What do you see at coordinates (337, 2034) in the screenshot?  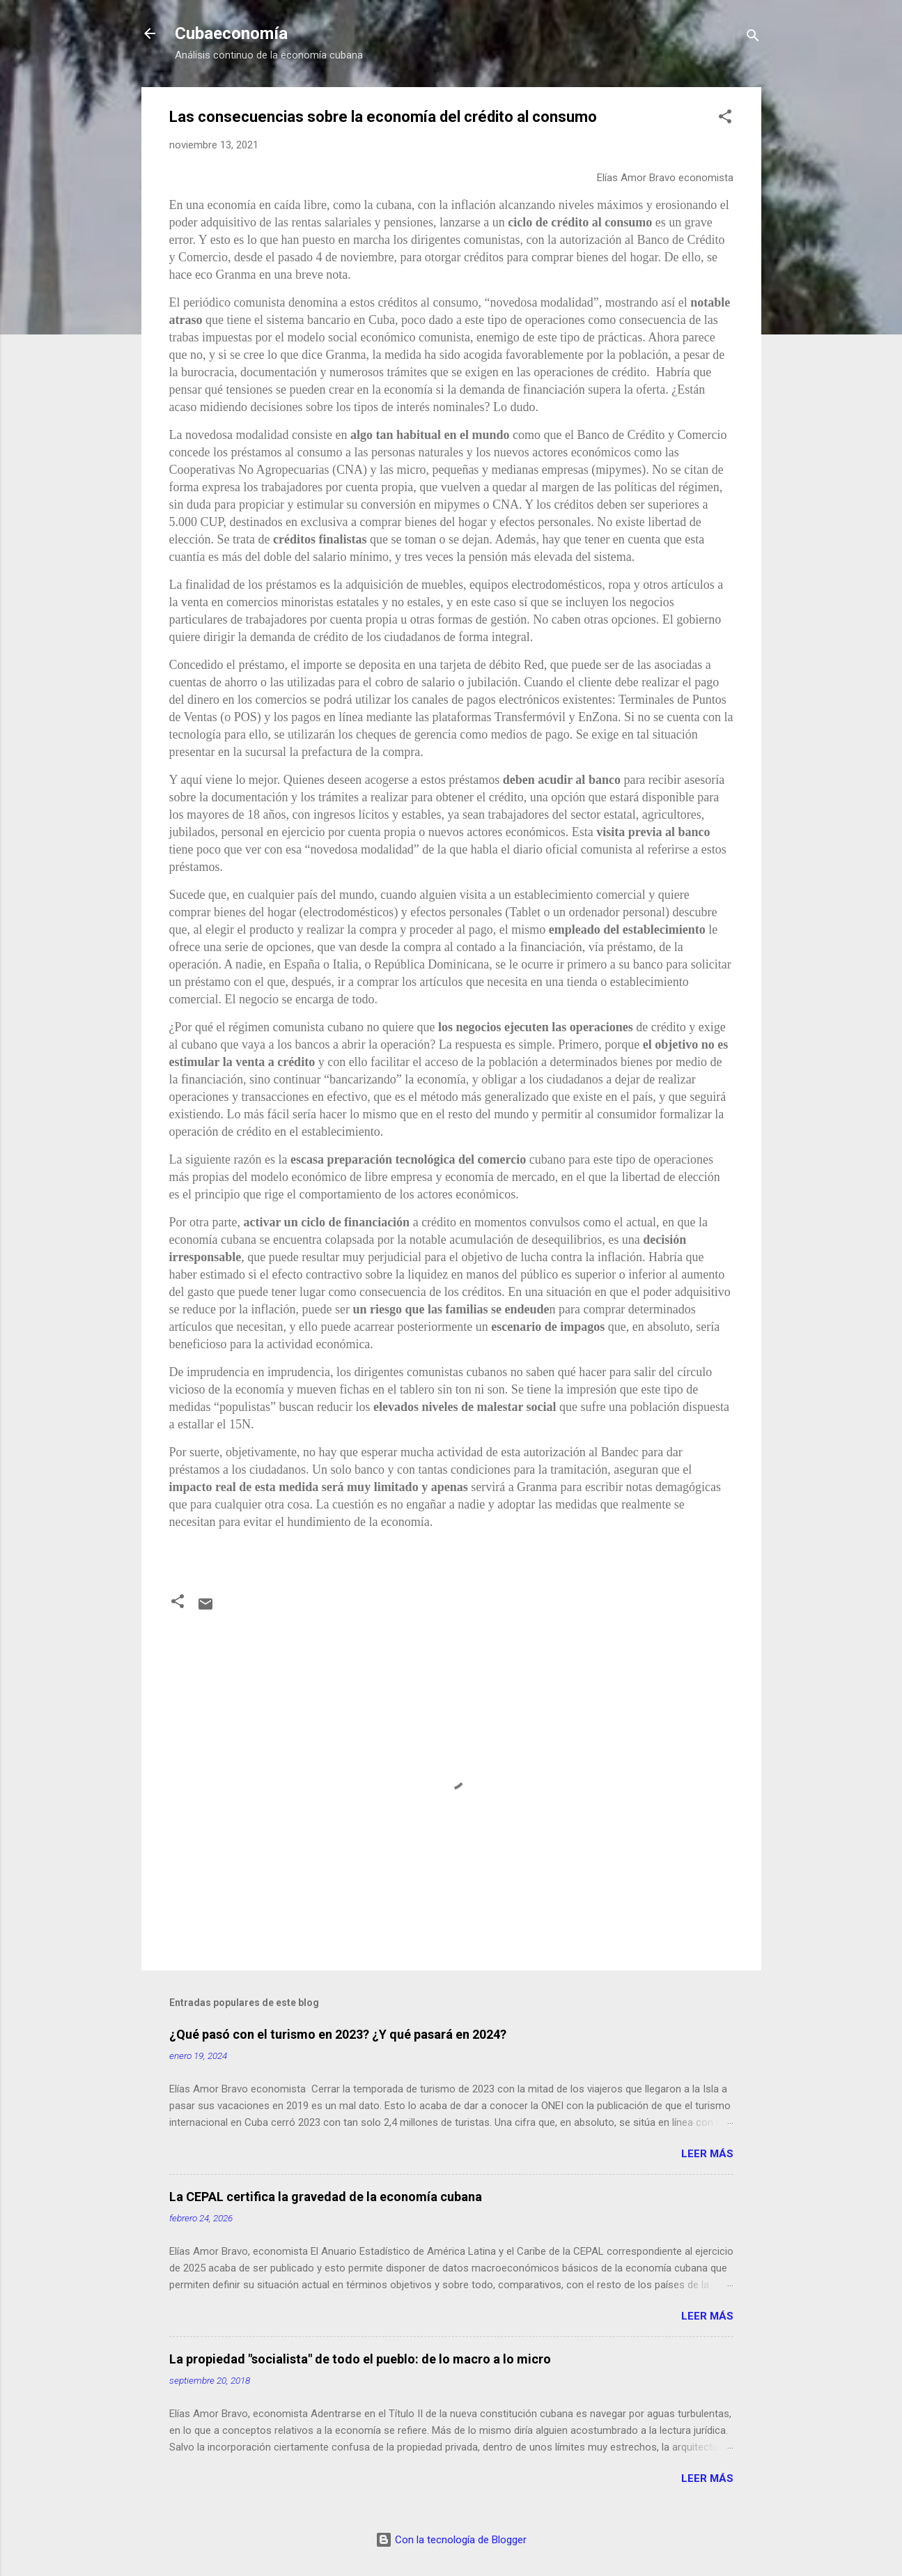 I see `¿Qué pasó con el turismo en 2023? ¿Y qué pasará en 2024?` at bounding box center [337, 2034].